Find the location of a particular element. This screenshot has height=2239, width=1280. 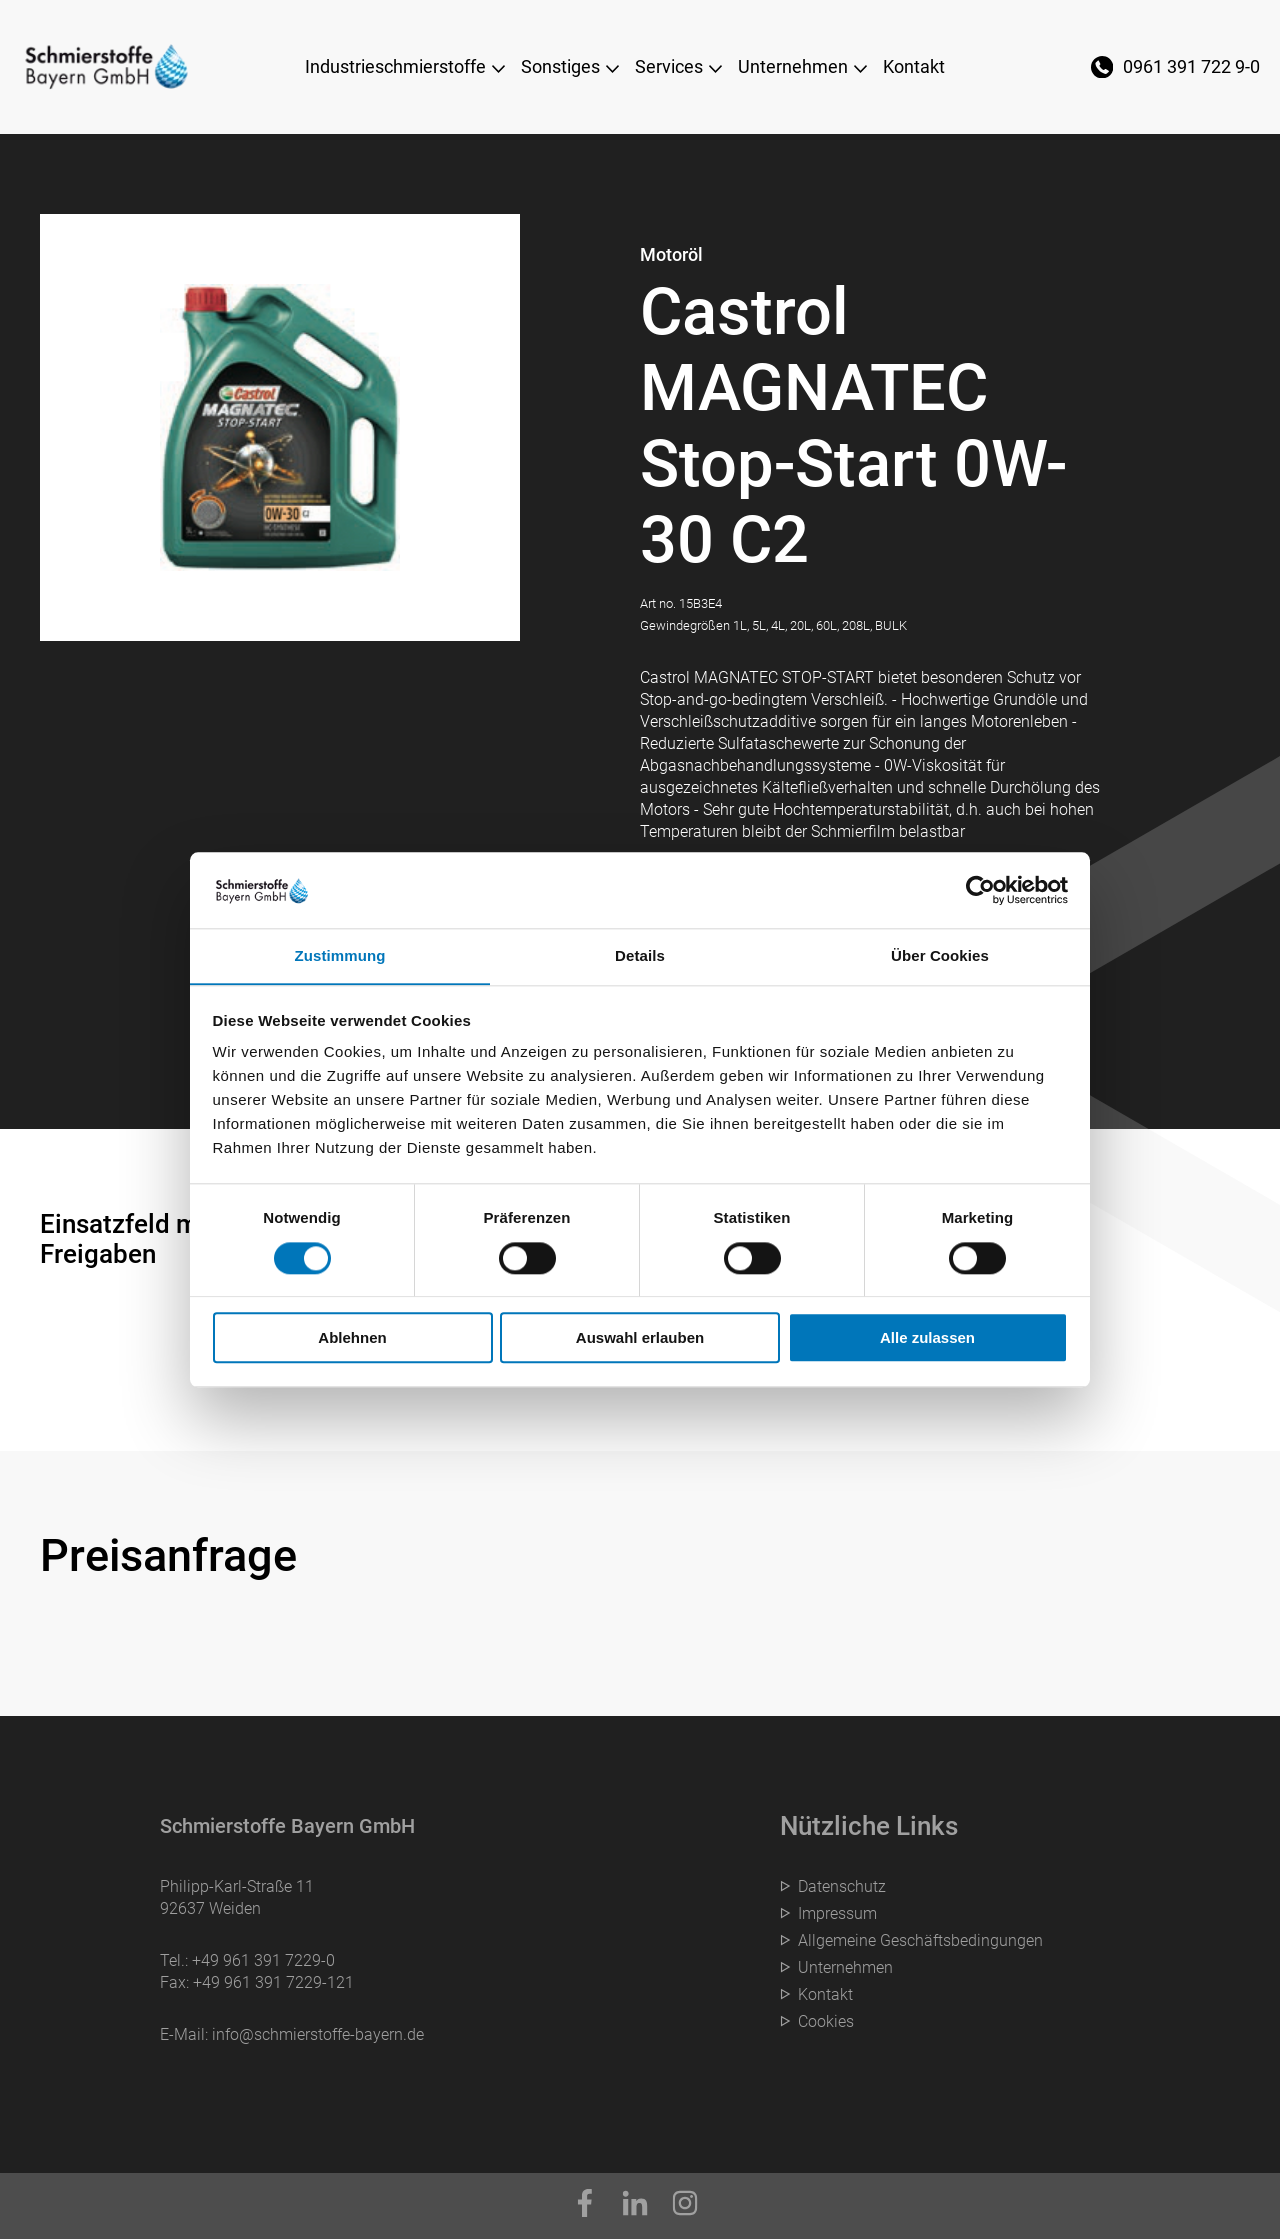

Ablehnen is located at coordinates (352, 1338).